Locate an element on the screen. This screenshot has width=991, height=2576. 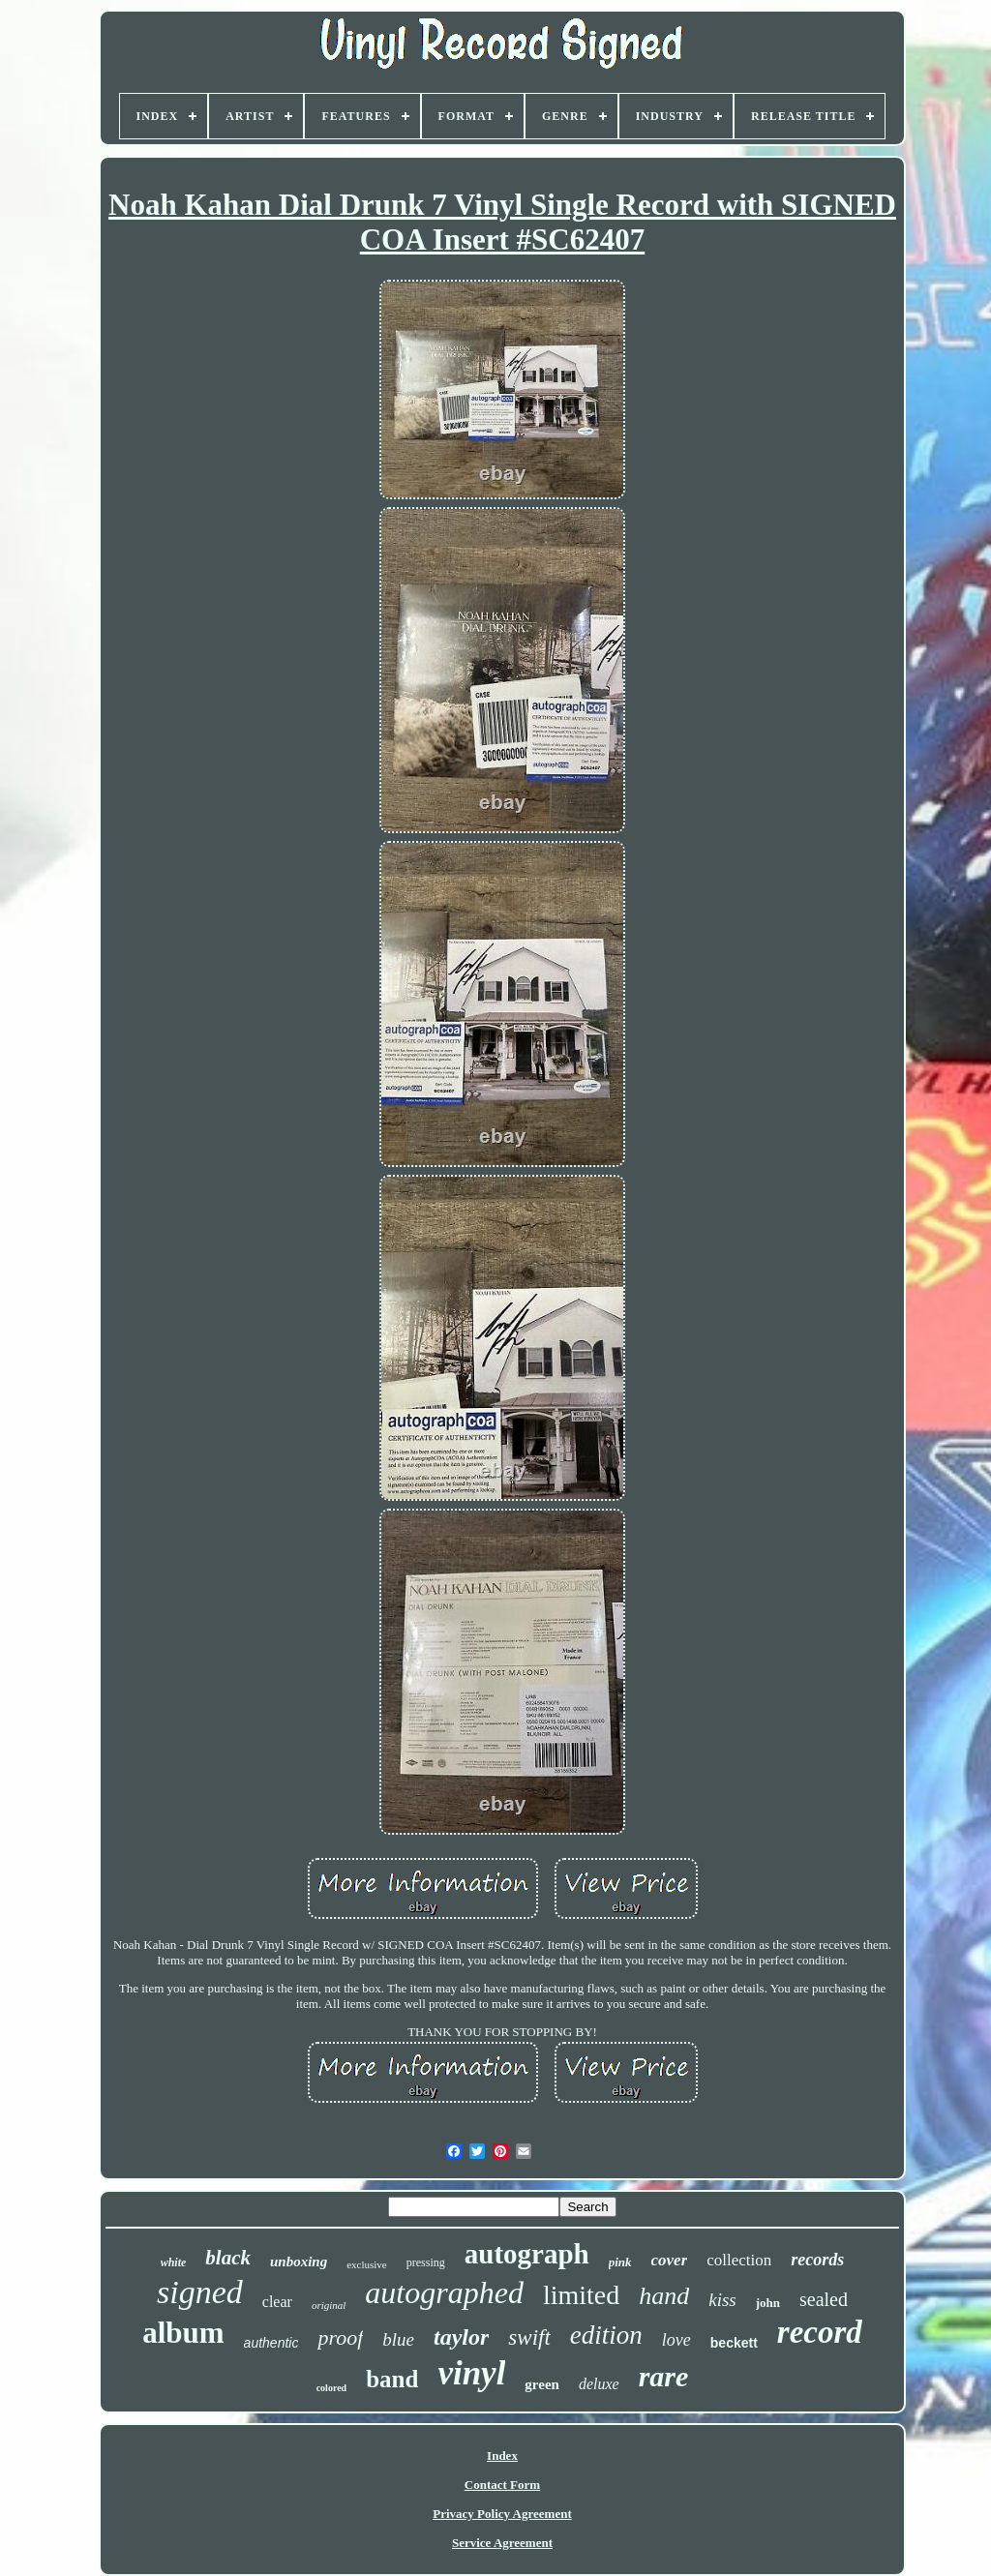
pressing is located at coordinates (425, 2262).